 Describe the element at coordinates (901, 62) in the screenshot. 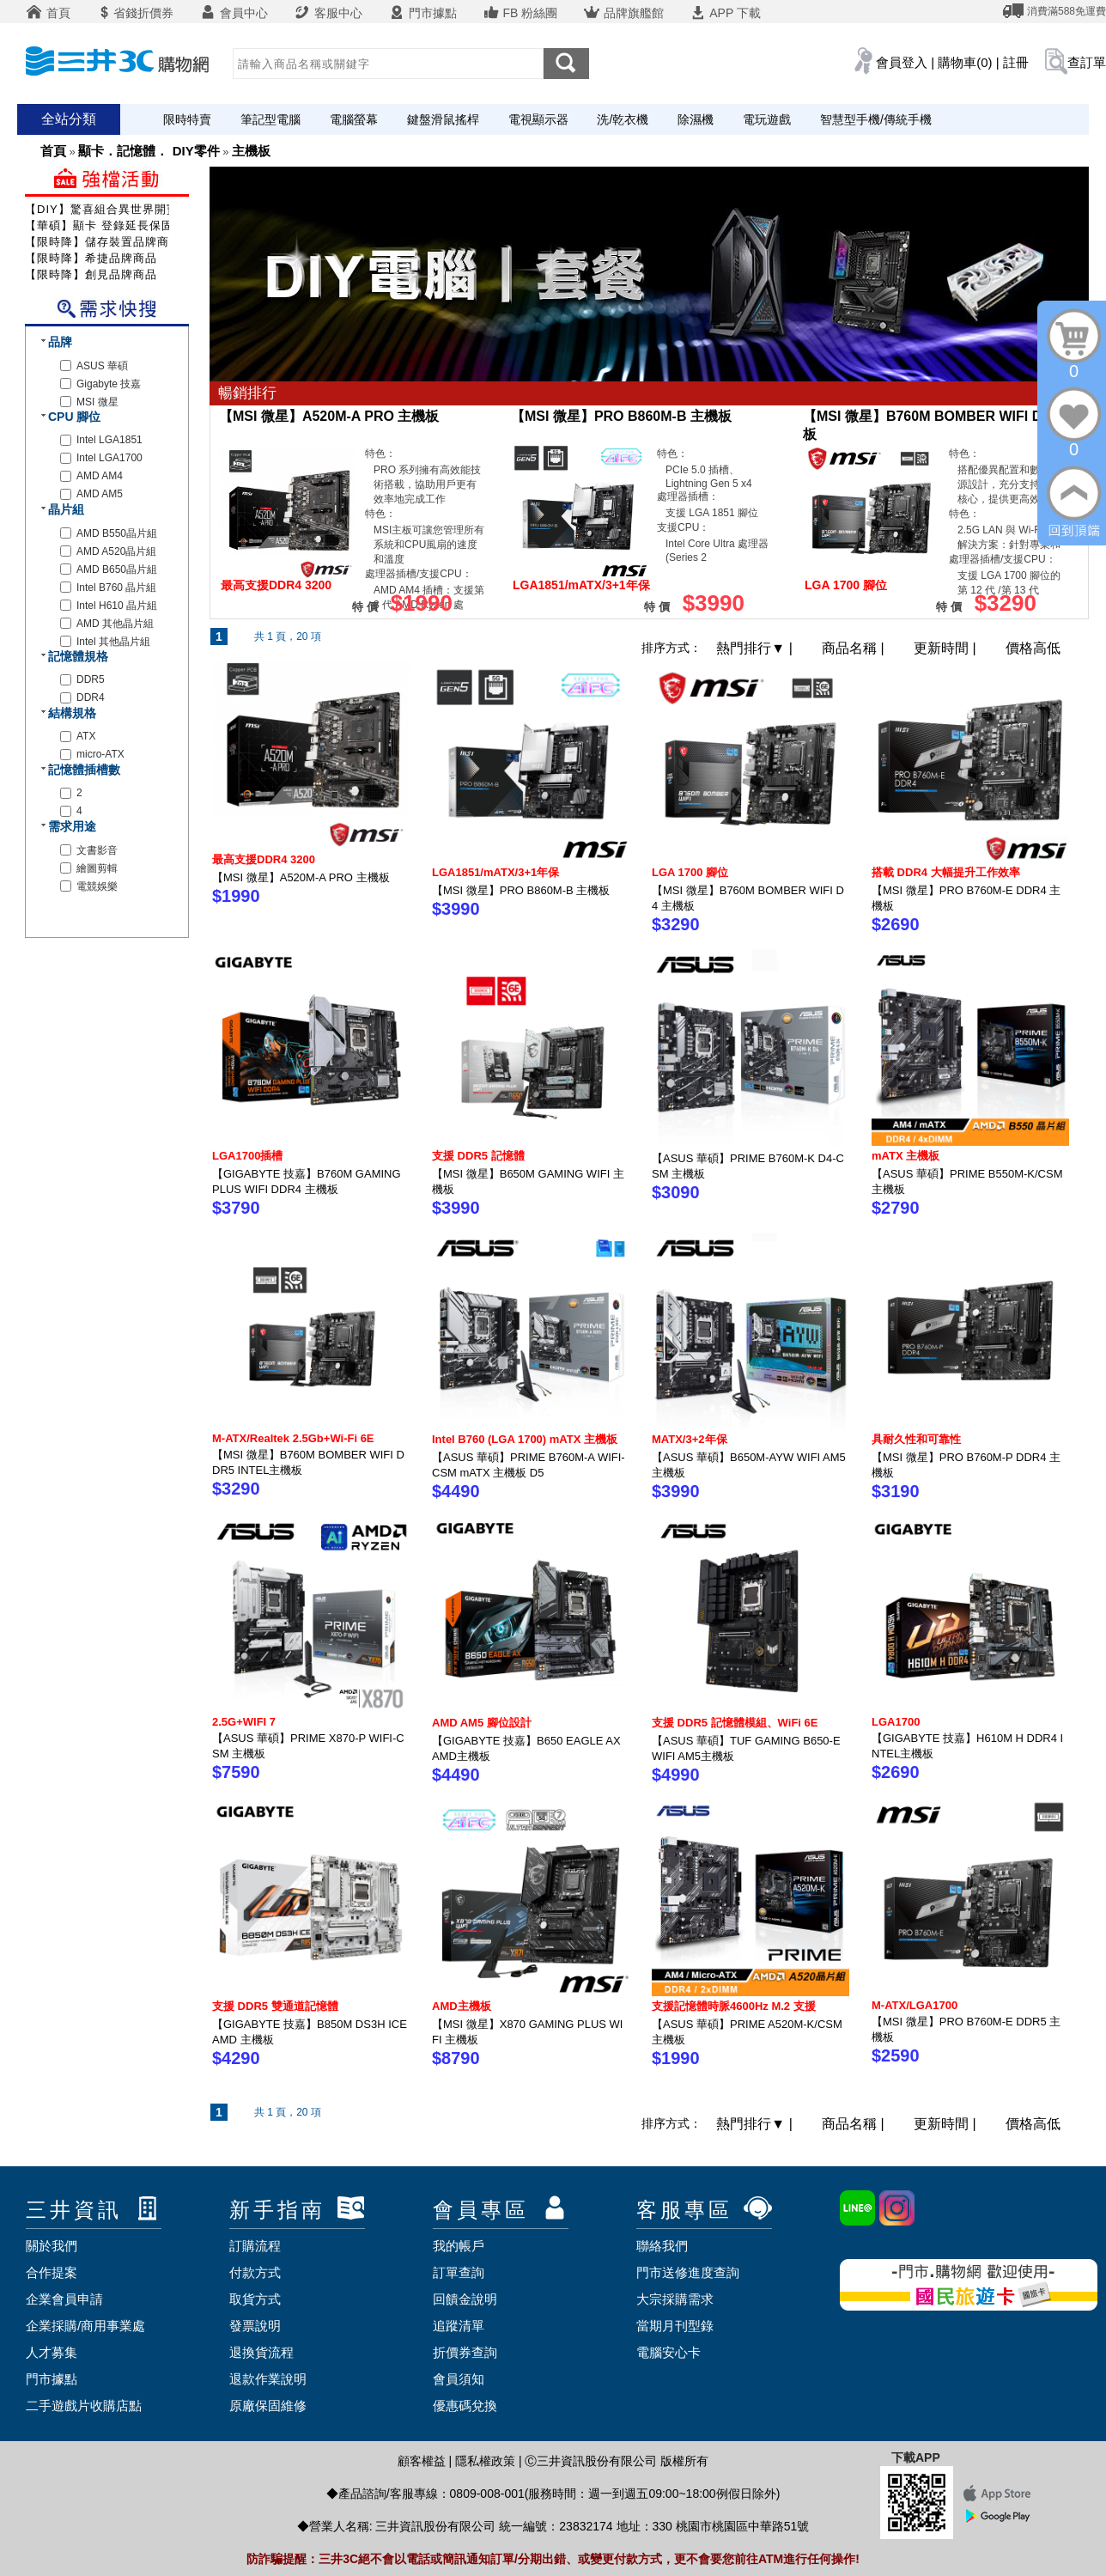

I see `會員登入` at that location.